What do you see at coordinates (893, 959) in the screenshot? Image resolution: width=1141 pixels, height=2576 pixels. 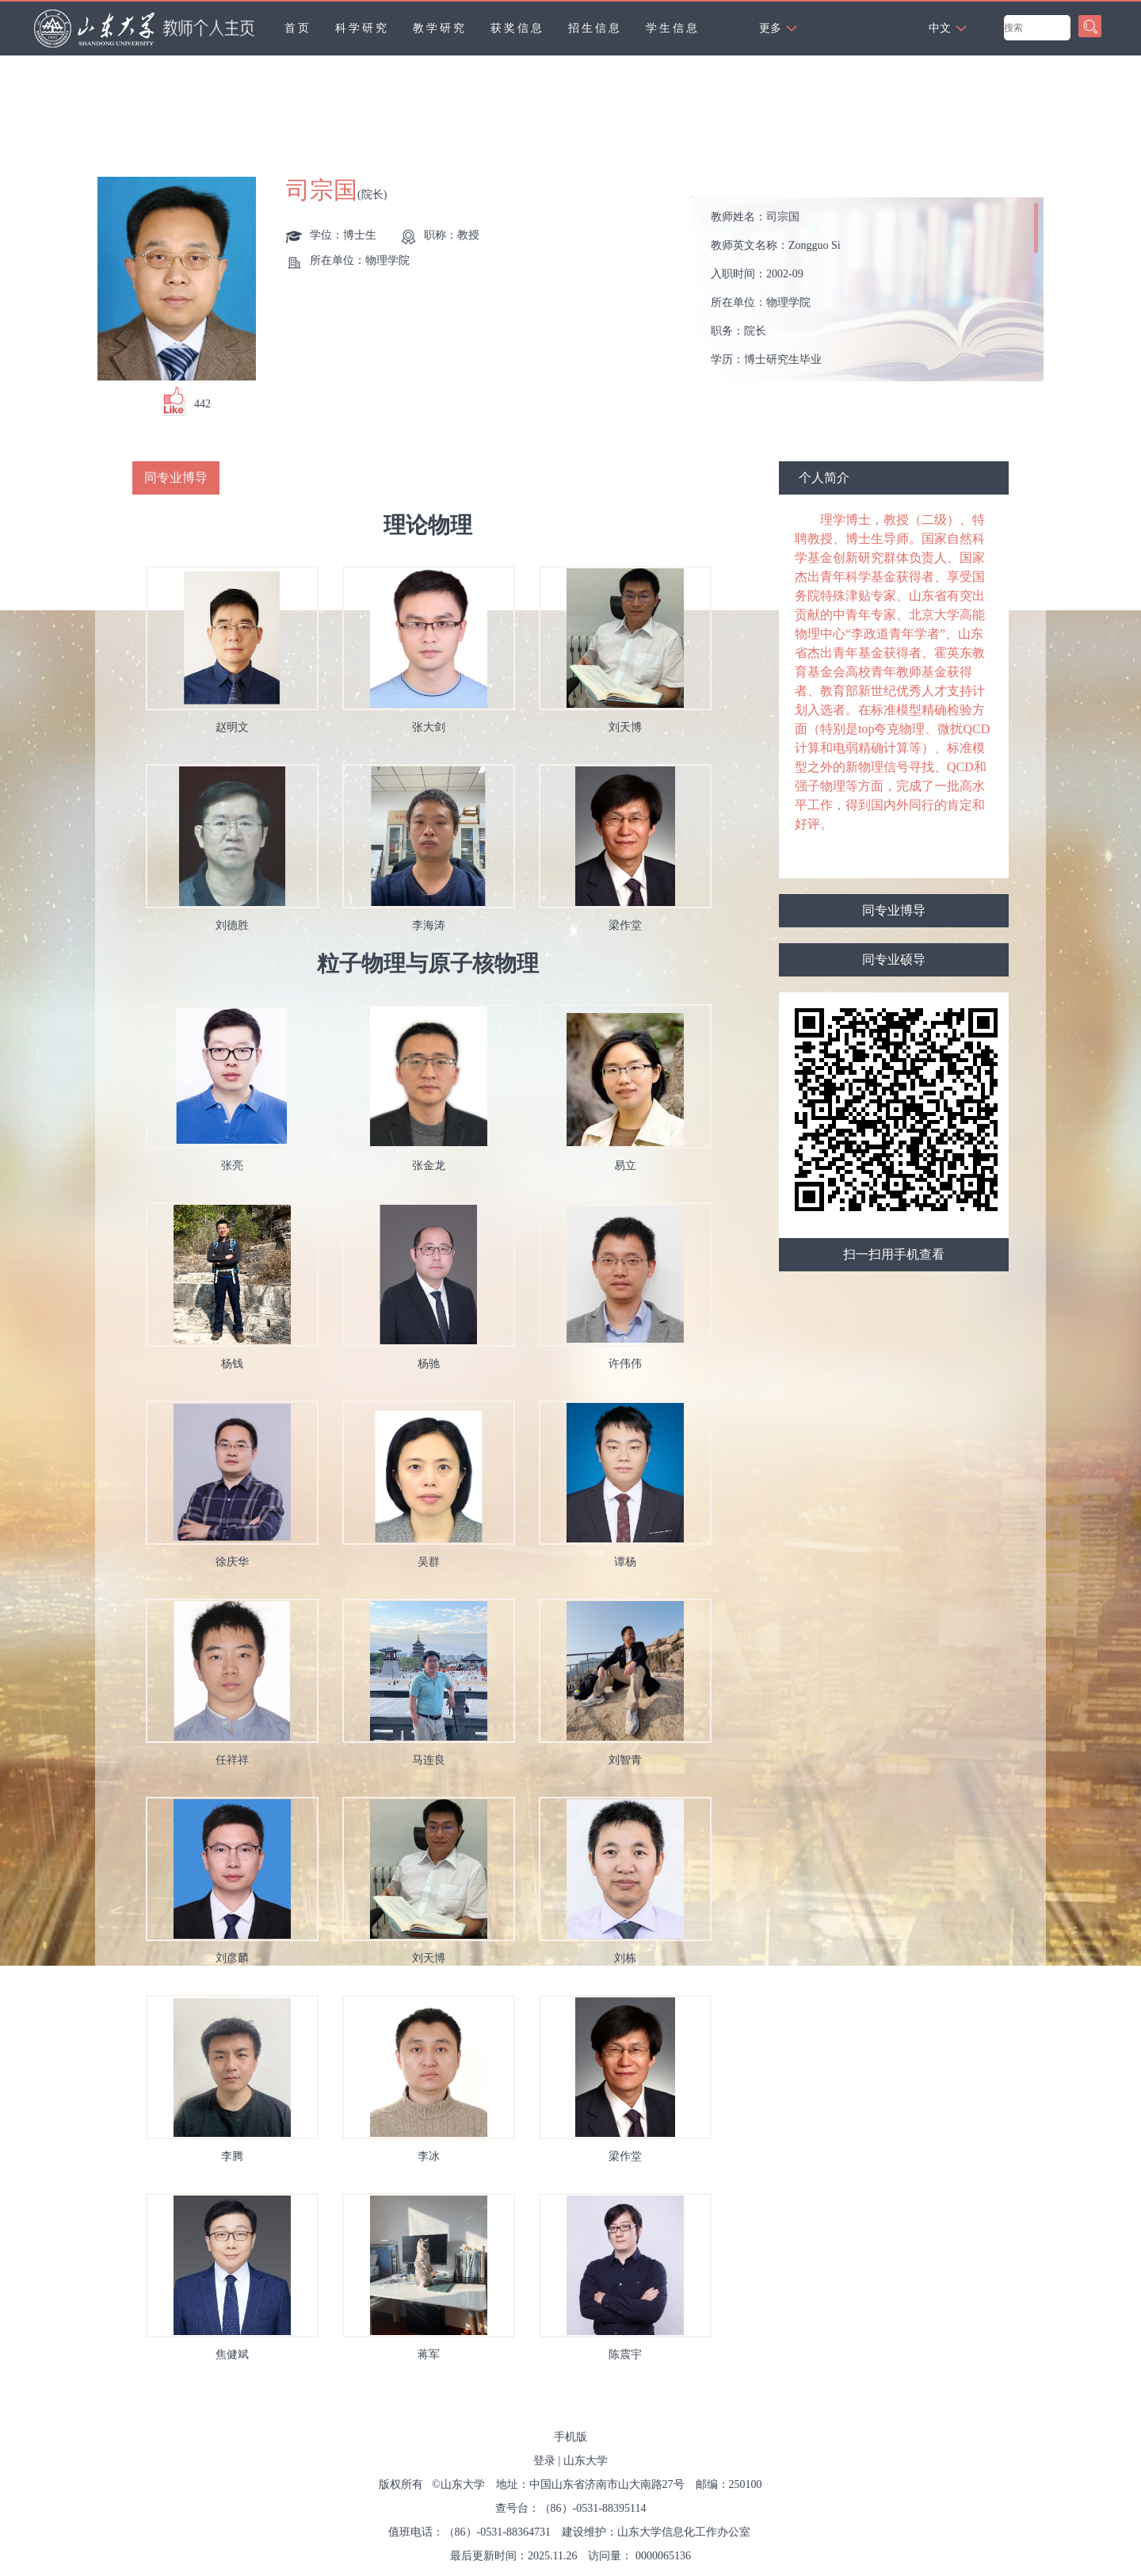 I see `同专业硕导` at bounding box center [893, 959].